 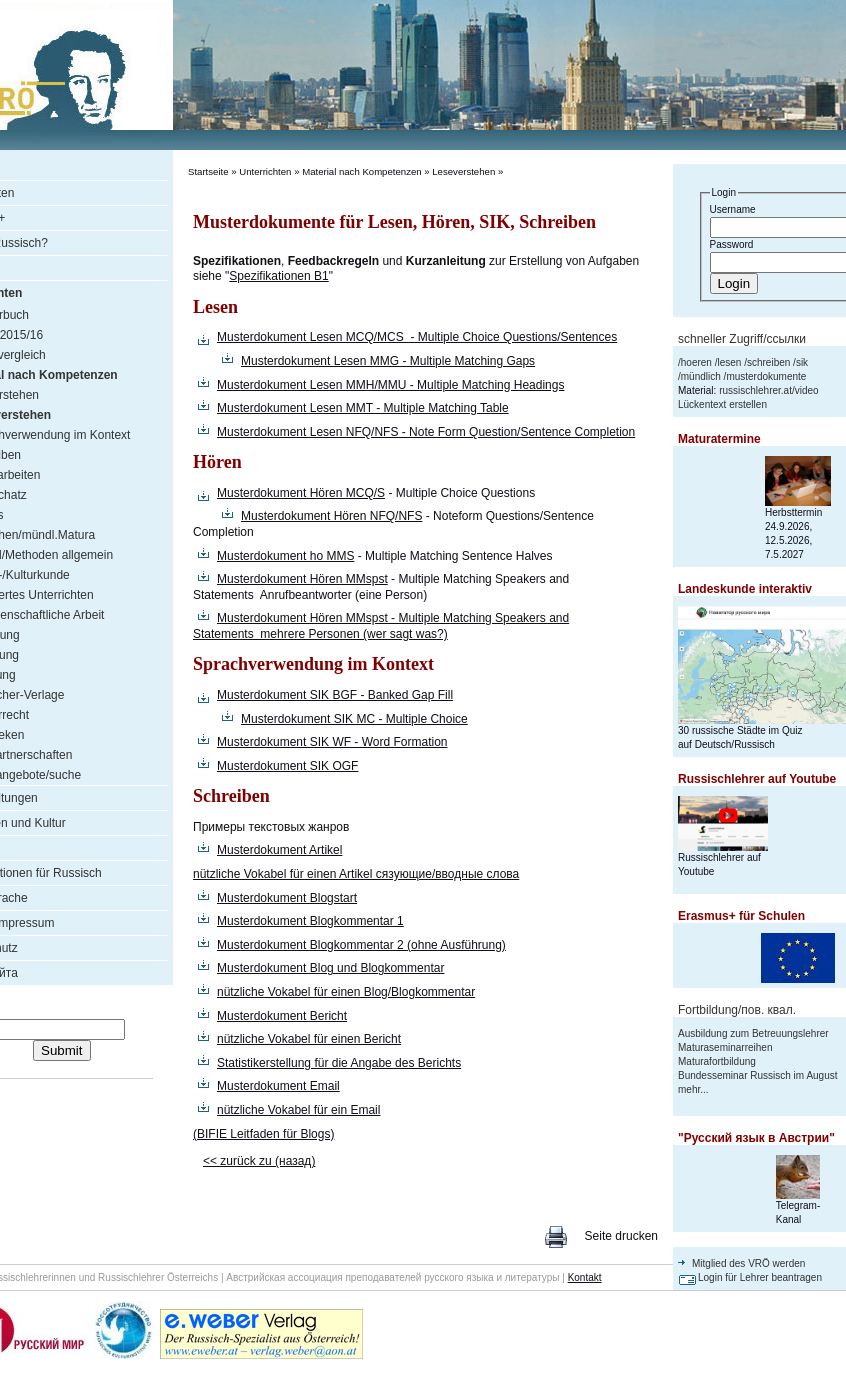 What do you see at coordinates (722, 404) in the screenshot?
I see `Lückentext erstellen` at bounding box center [722, 404].